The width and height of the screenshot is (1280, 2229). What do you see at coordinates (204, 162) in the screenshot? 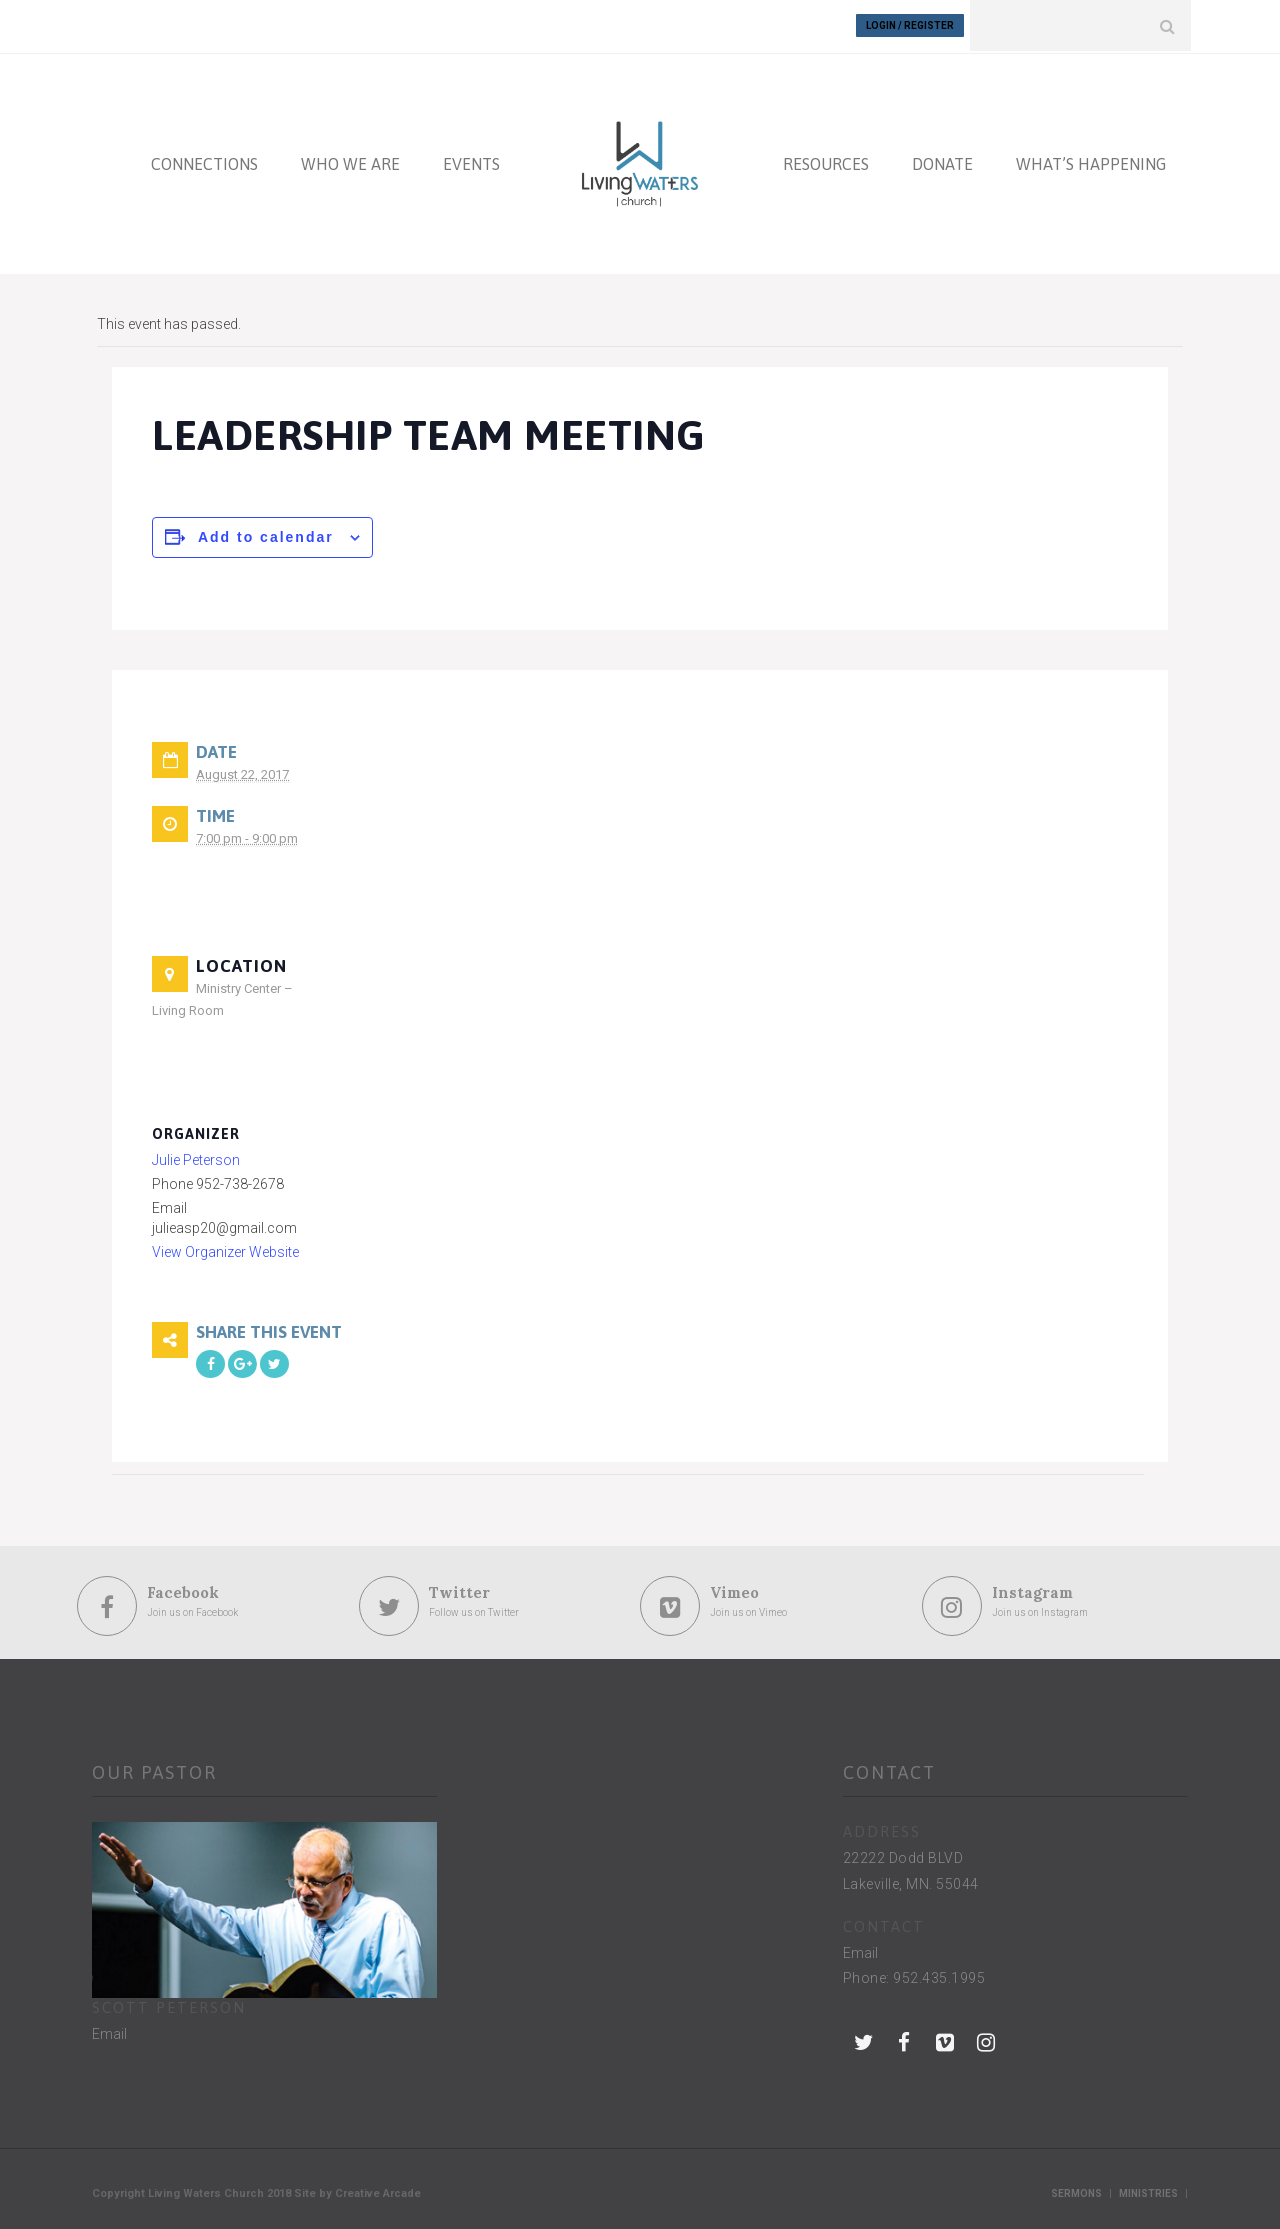
I see `CONNECTIONS` at bounding box center [204, 162].